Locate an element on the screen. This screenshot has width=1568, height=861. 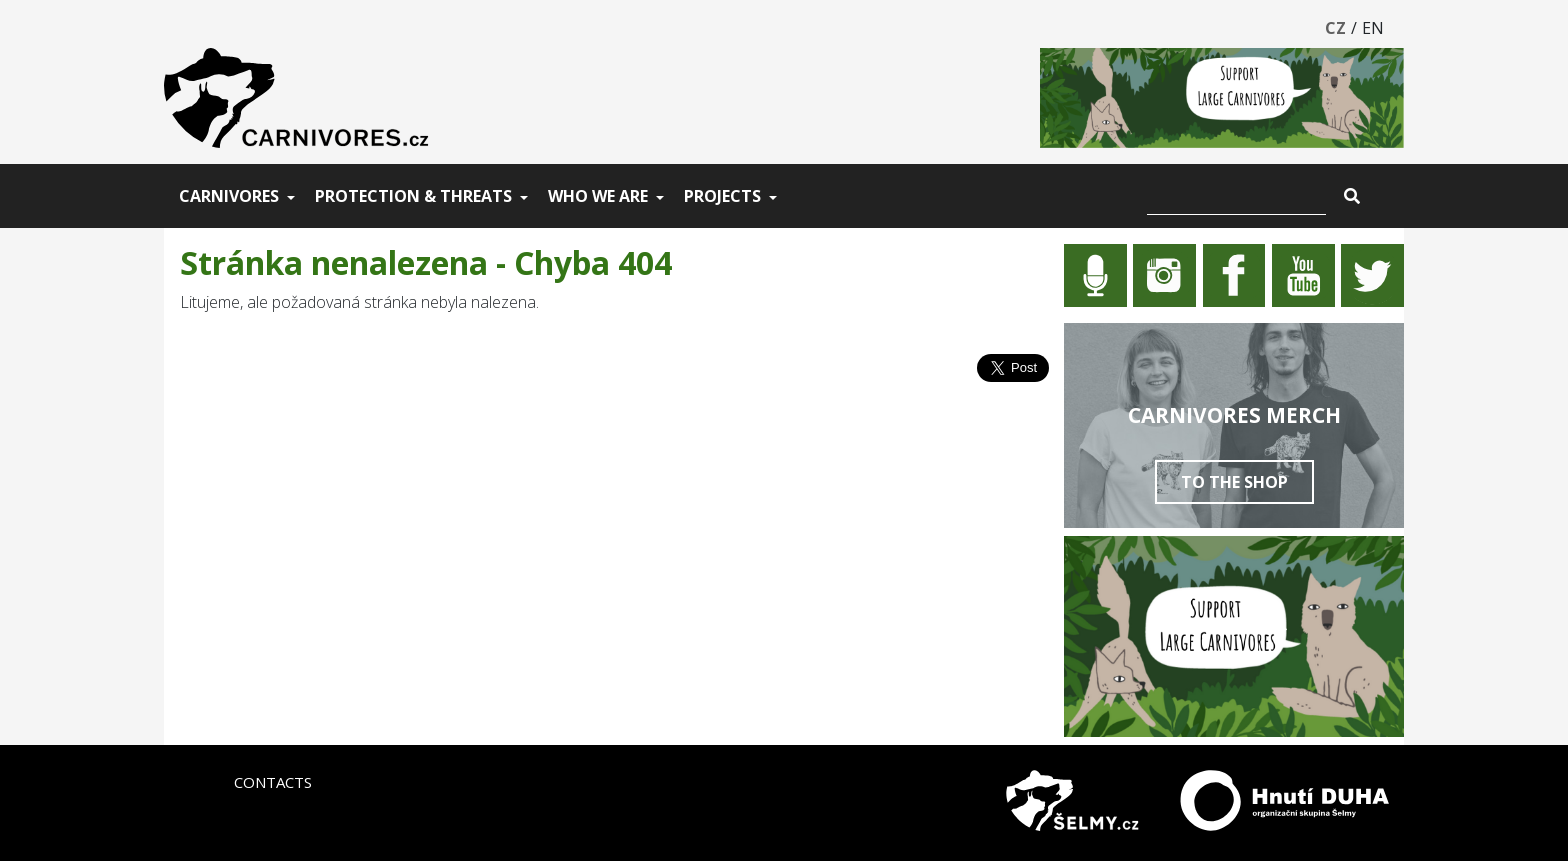
Projects [button] is located at coordinates (722, 196).